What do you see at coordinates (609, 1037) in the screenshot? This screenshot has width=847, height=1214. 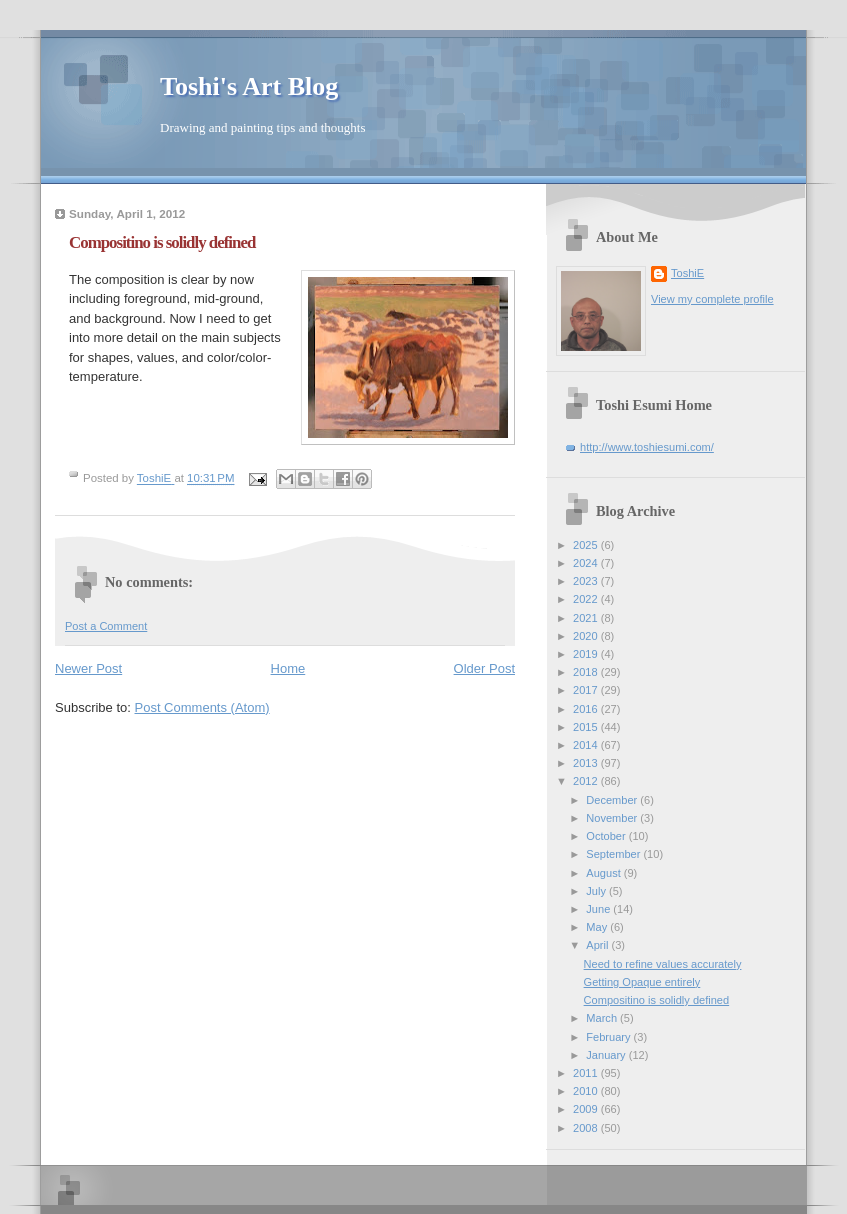 I see `February` at bounding box center [609, 1037].